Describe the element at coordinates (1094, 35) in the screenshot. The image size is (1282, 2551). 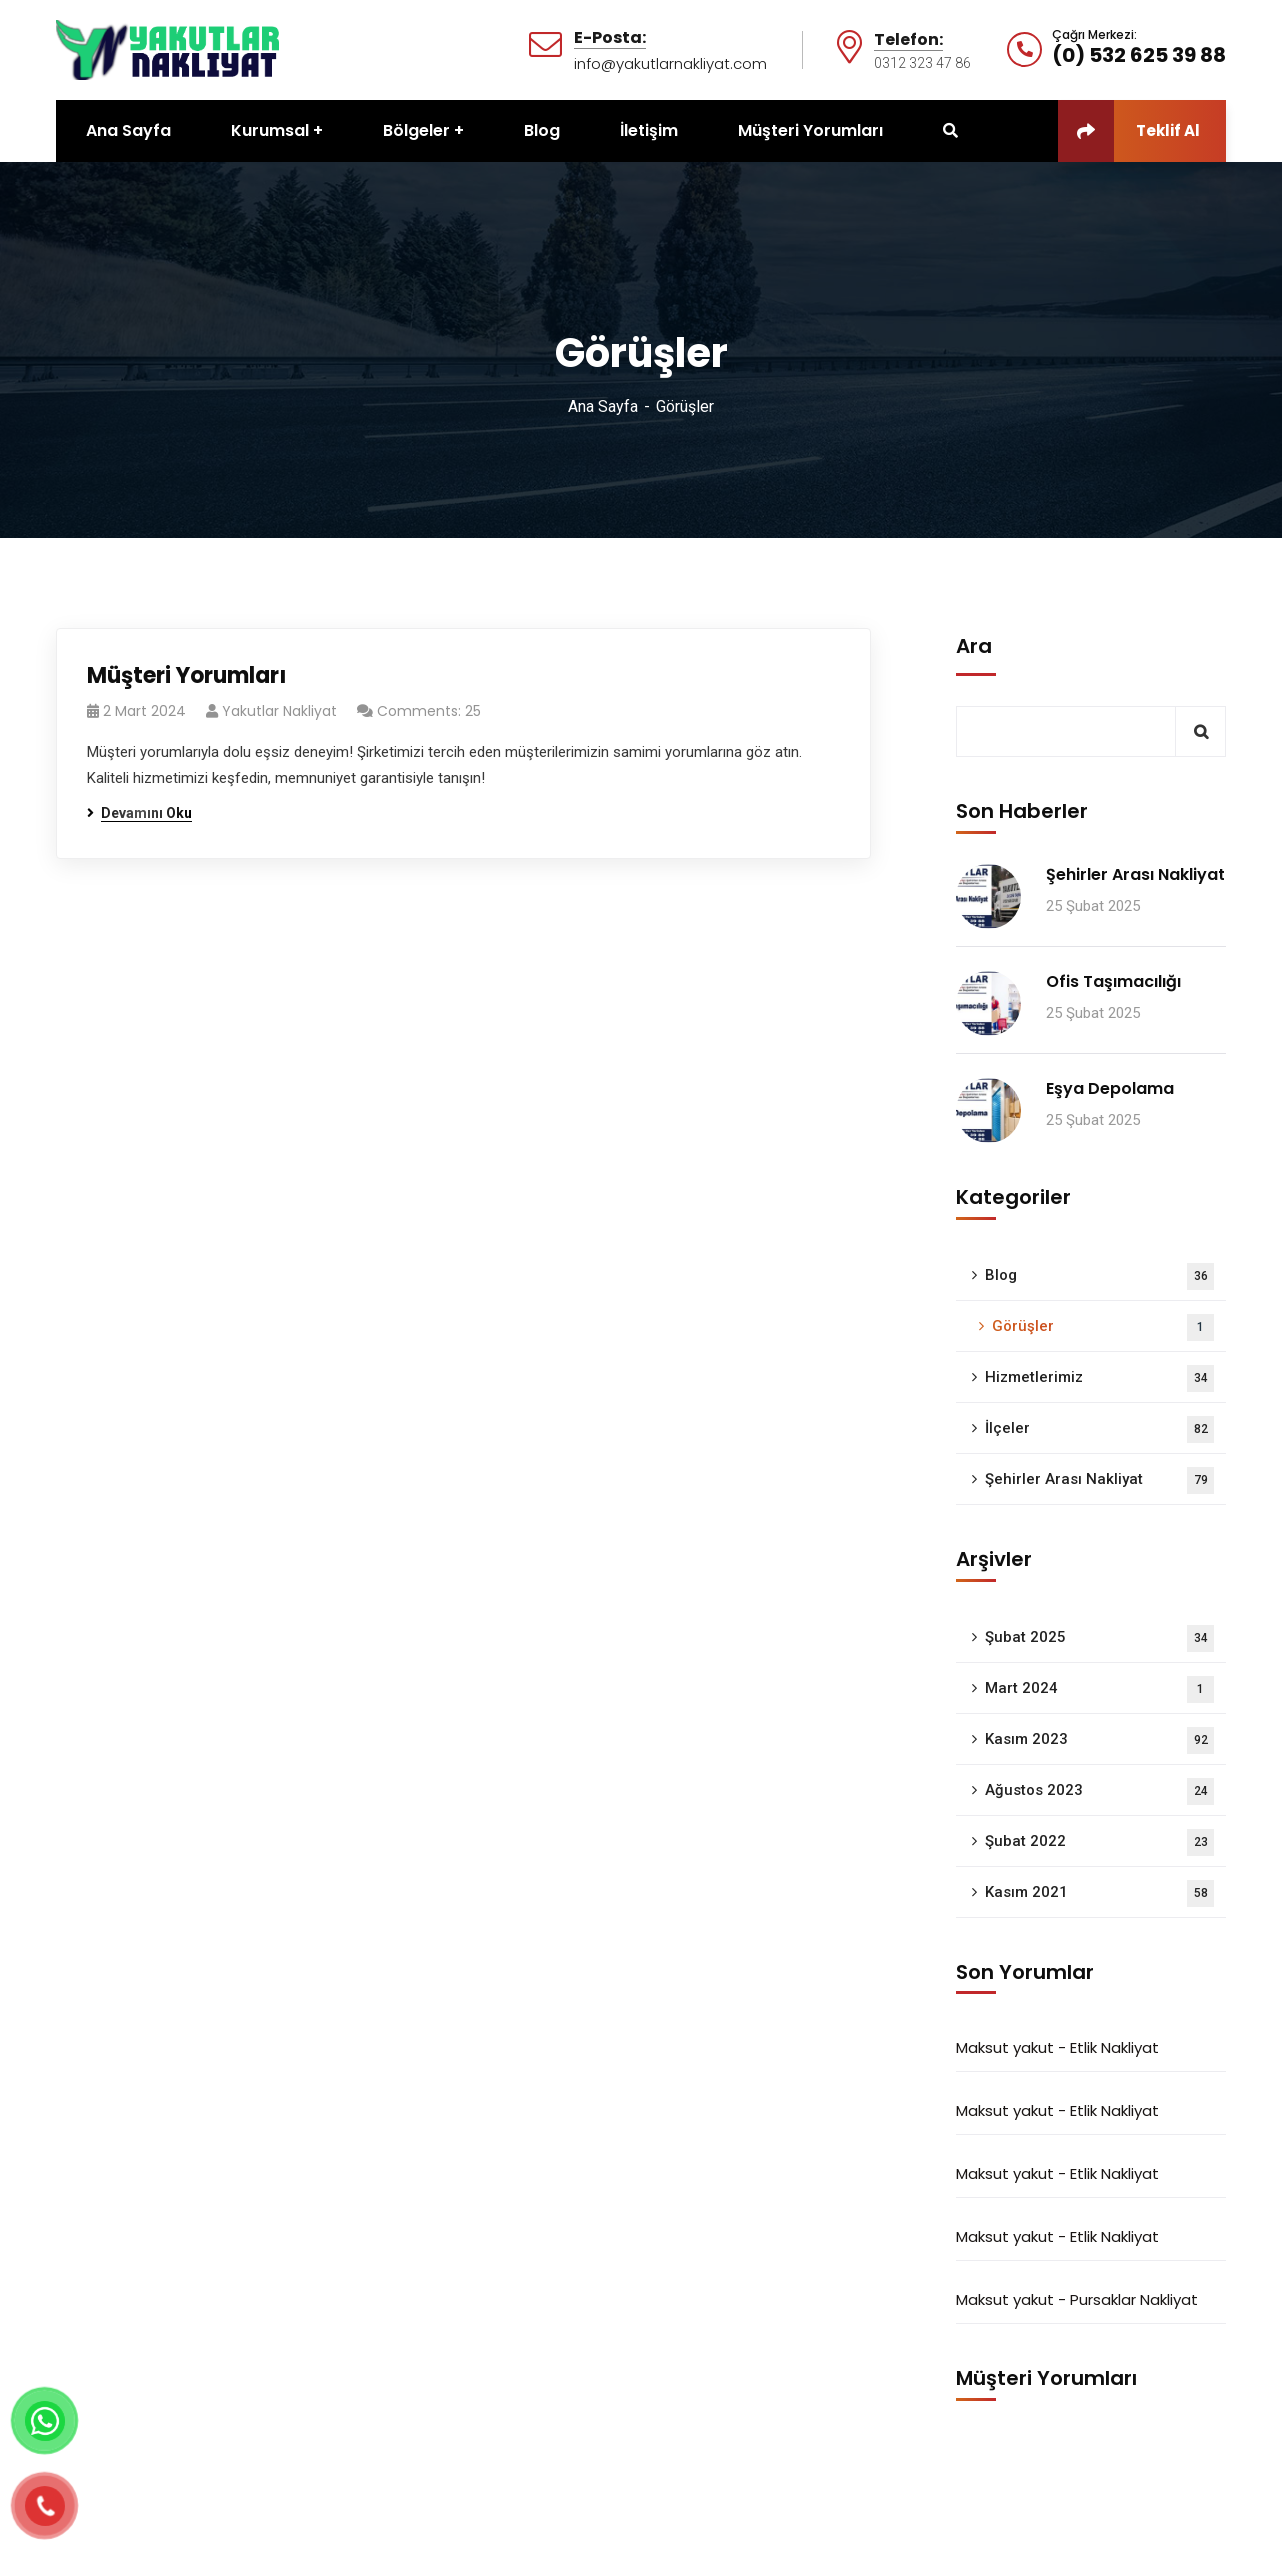
I see `Çağrı Merkezi:` at that location.